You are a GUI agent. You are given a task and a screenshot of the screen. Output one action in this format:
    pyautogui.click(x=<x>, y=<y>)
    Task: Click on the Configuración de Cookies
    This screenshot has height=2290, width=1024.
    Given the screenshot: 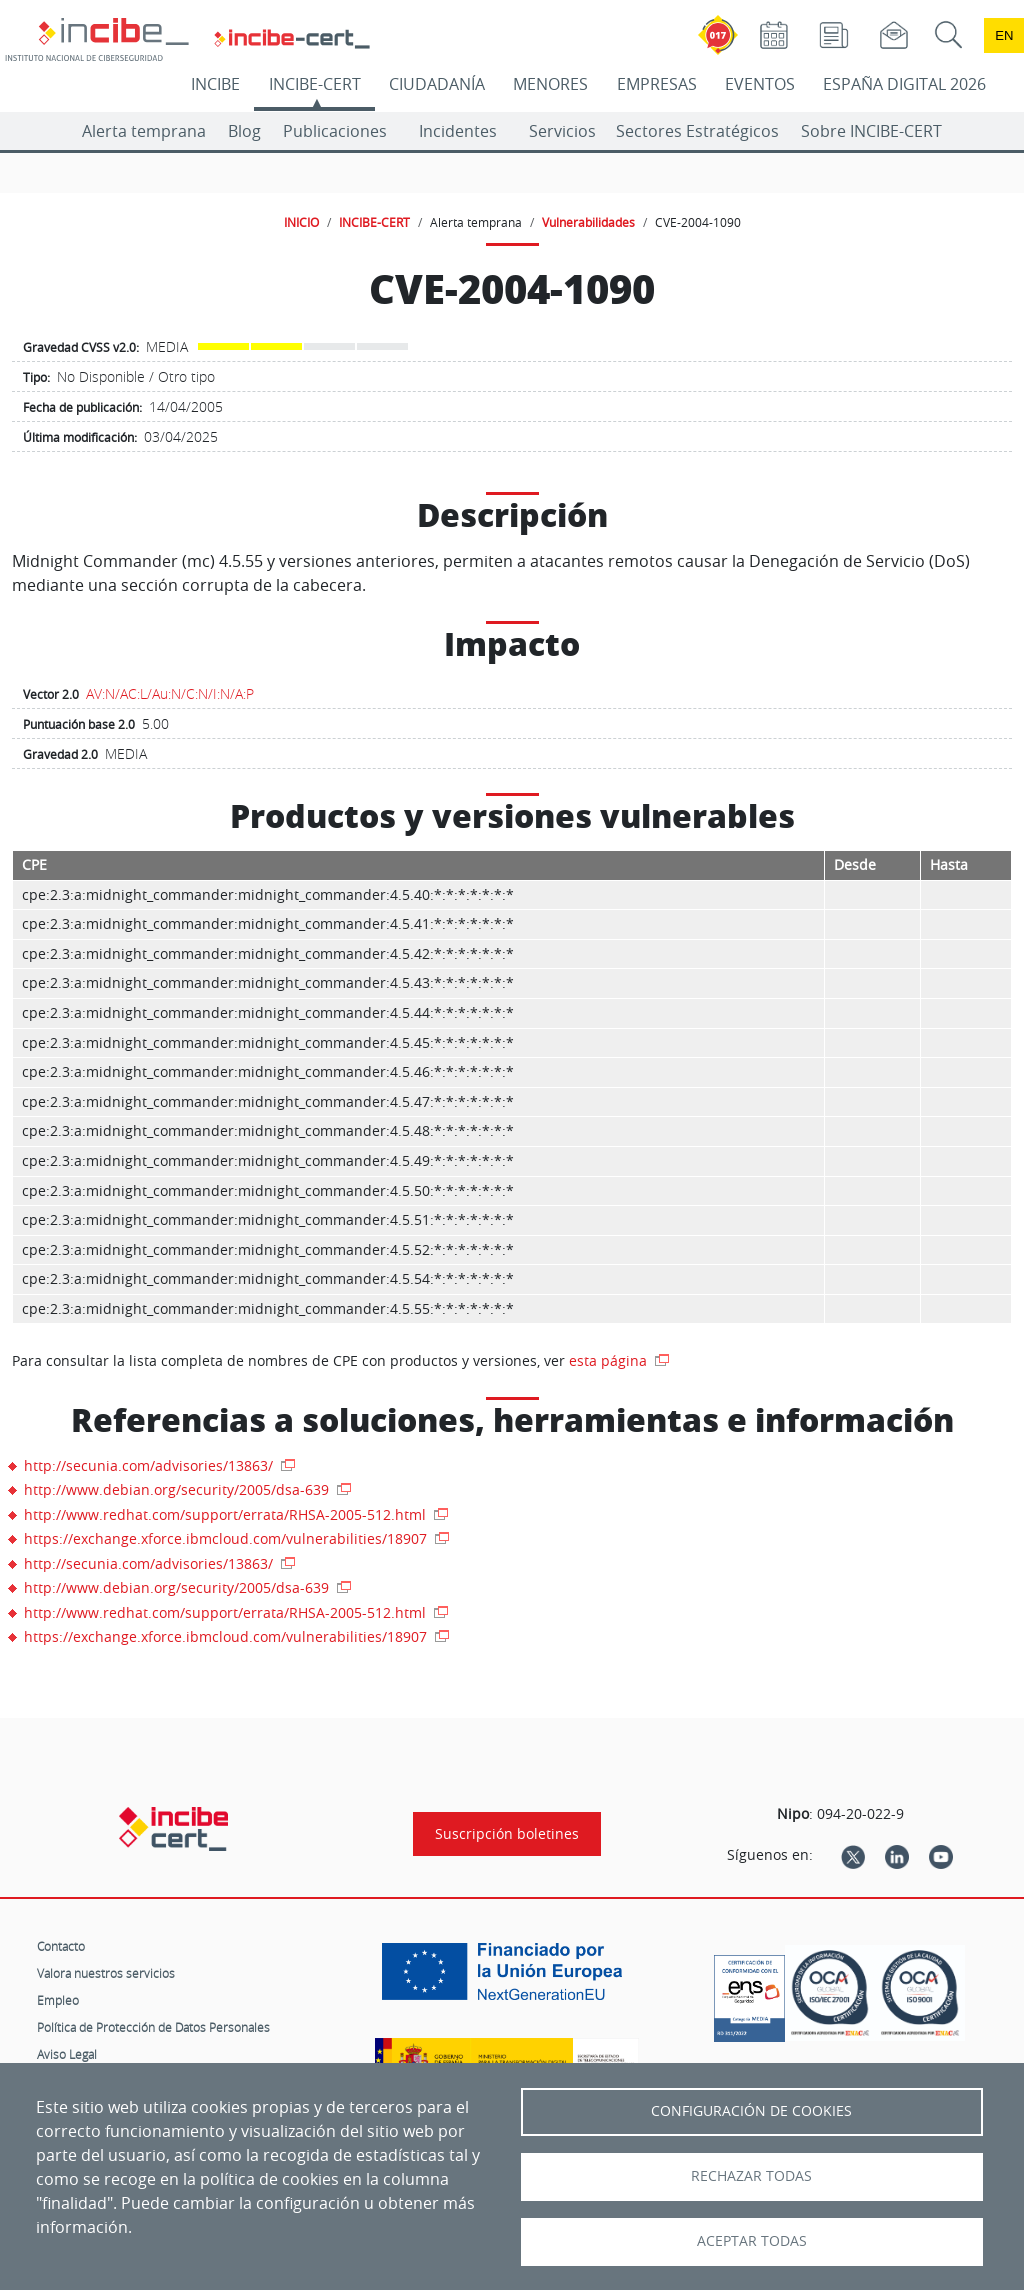 What is the action you would take?
    pyautogui.click(x=751, y=2111)
    